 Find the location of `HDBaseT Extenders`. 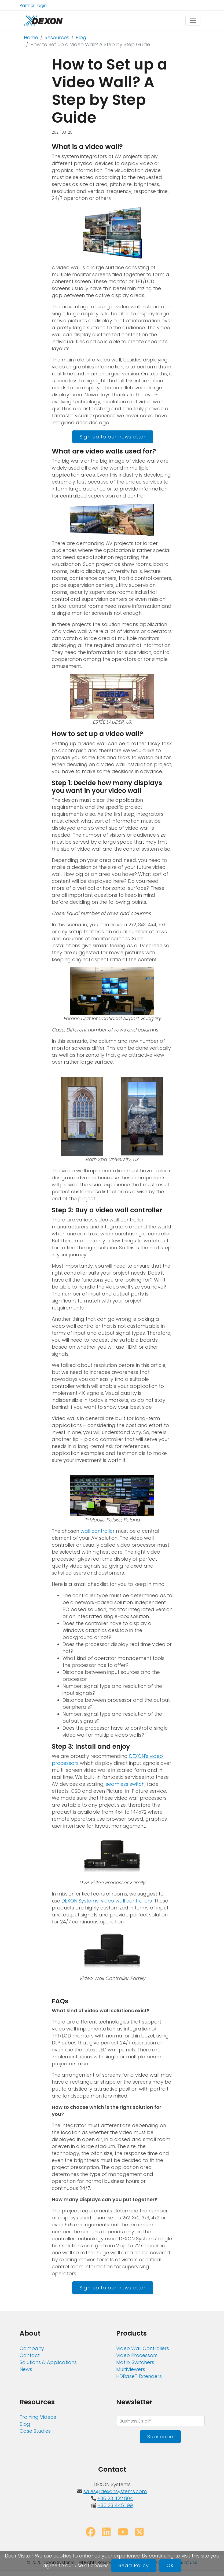

HDBaseT Extenders is located at coordinates (139, 2376).